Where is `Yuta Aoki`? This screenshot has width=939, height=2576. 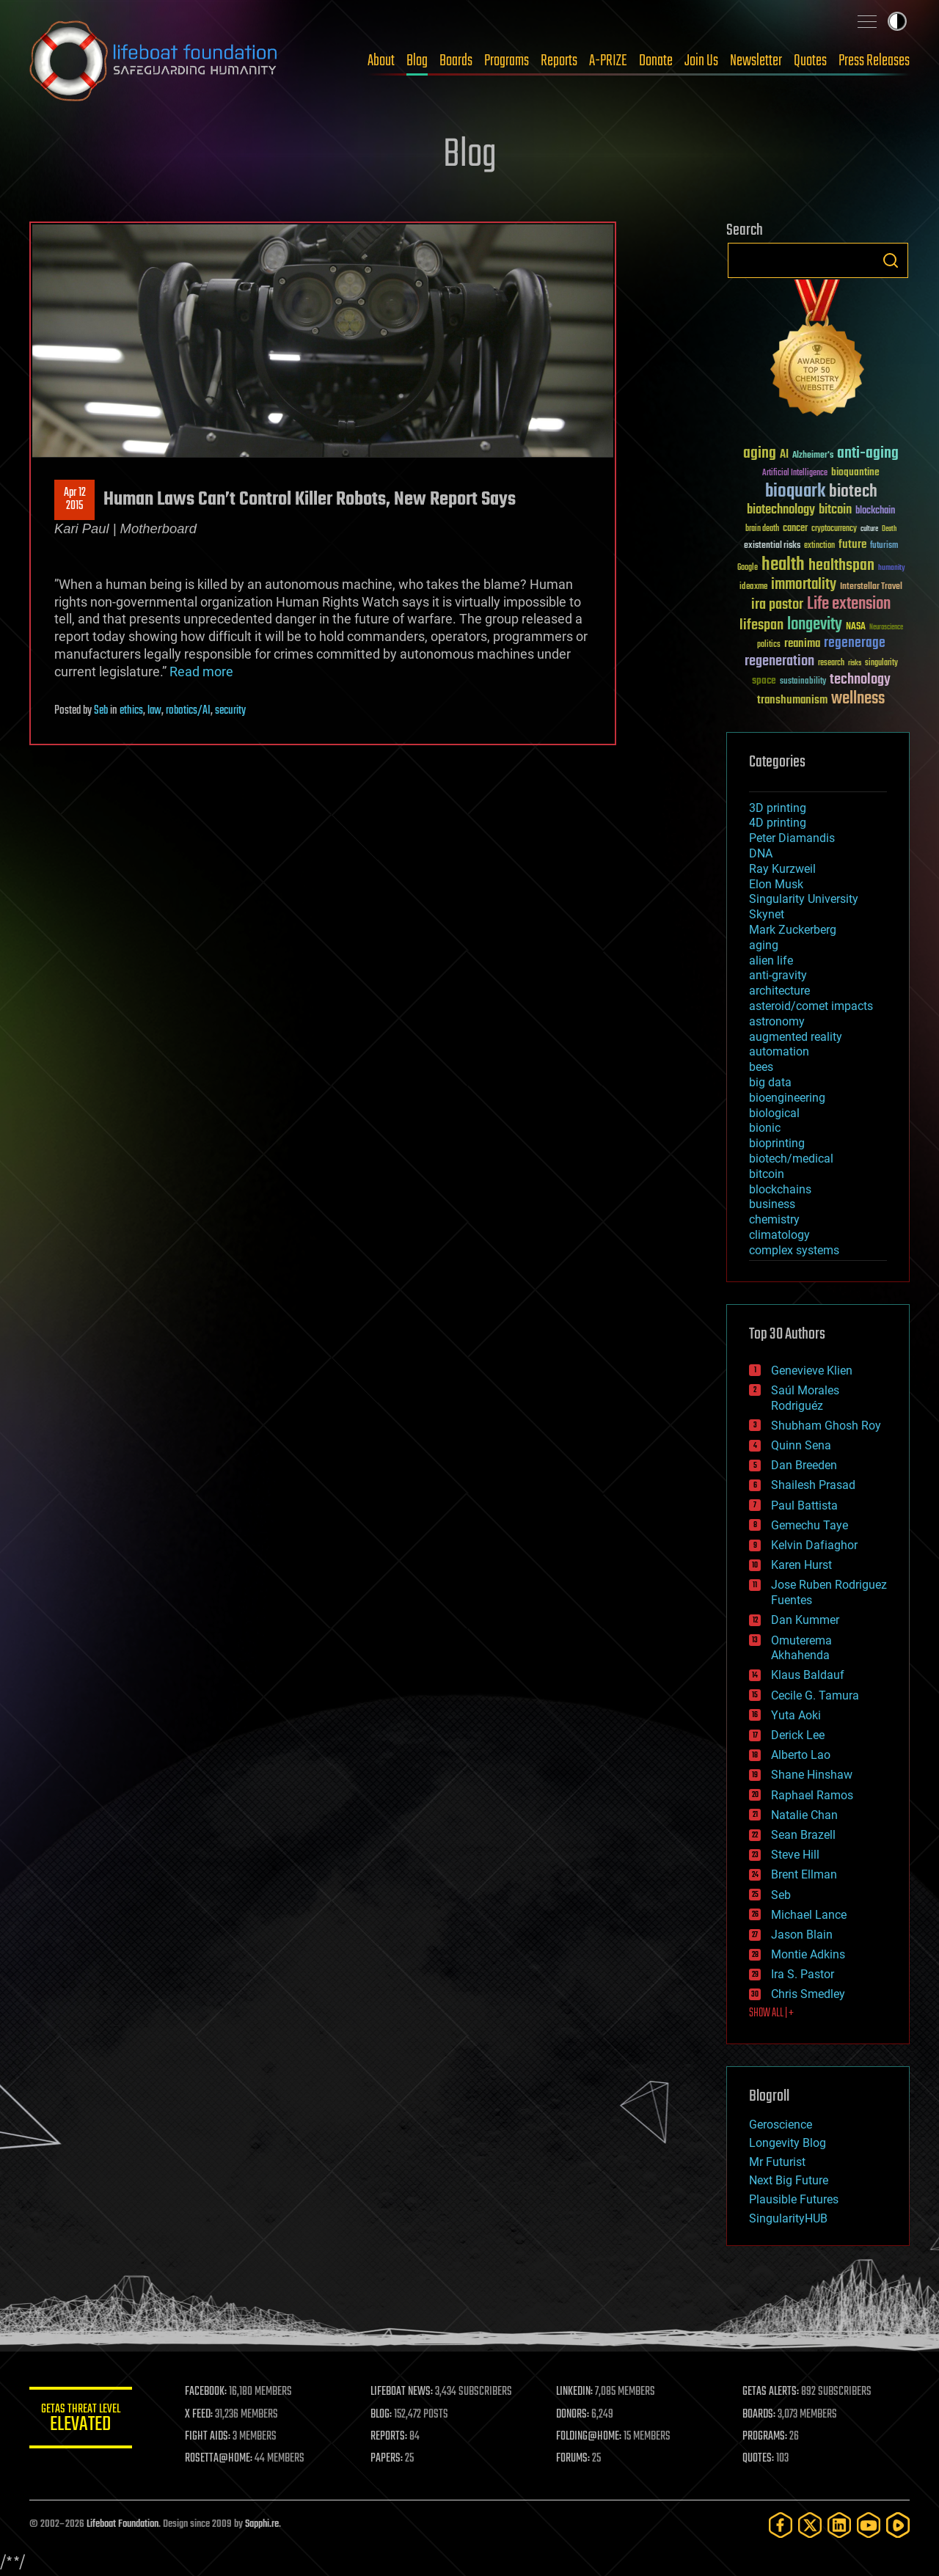
Yuta Aoki is located at coordinates (796, 1715).